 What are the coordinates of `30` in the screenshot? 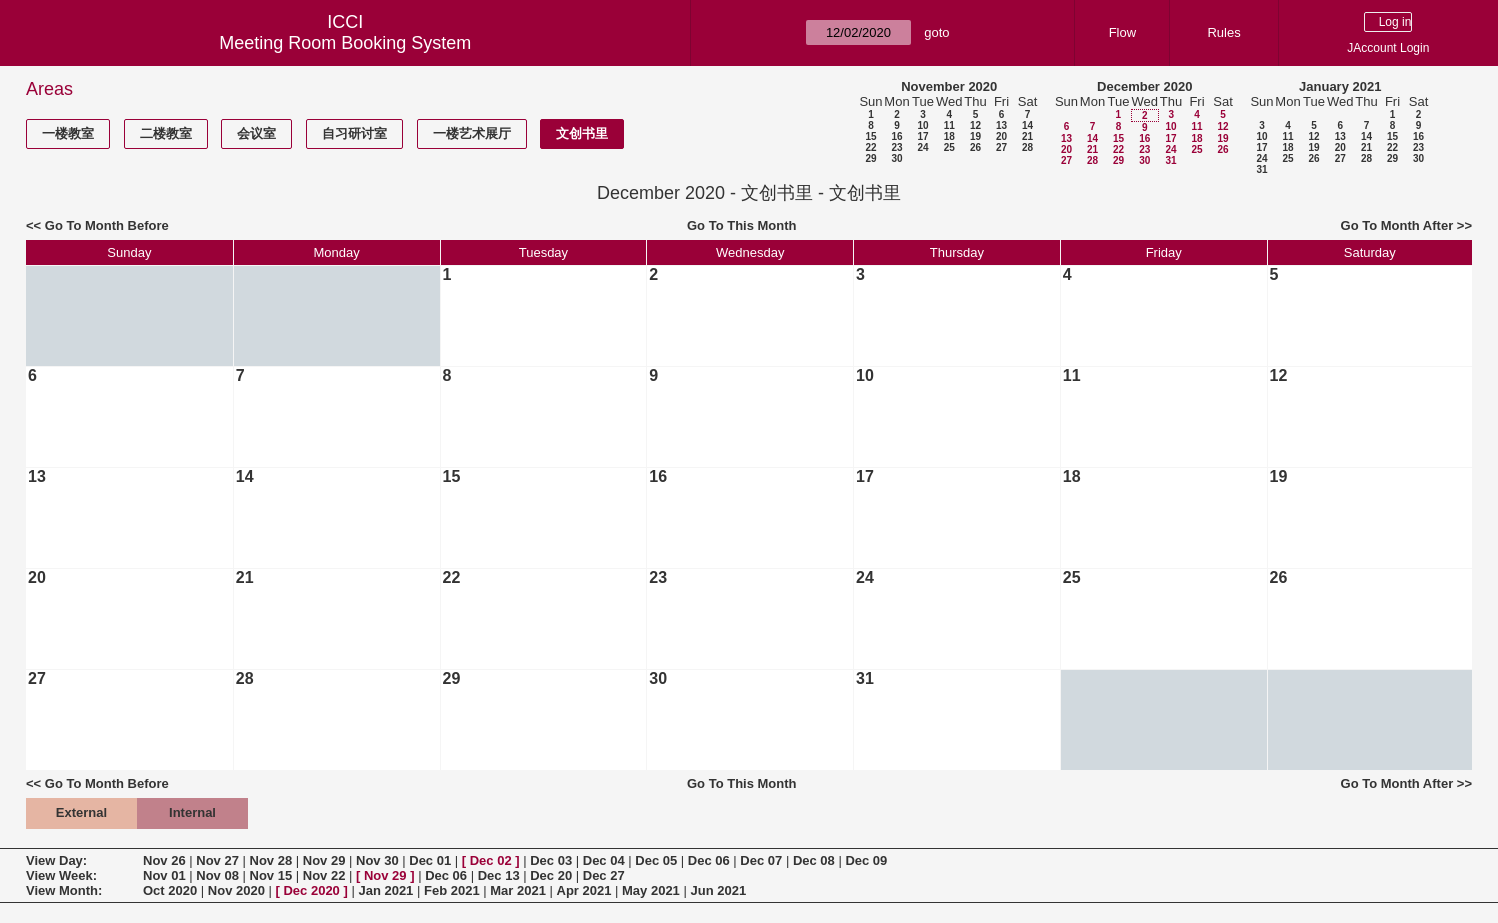 It's located at (896, 158).